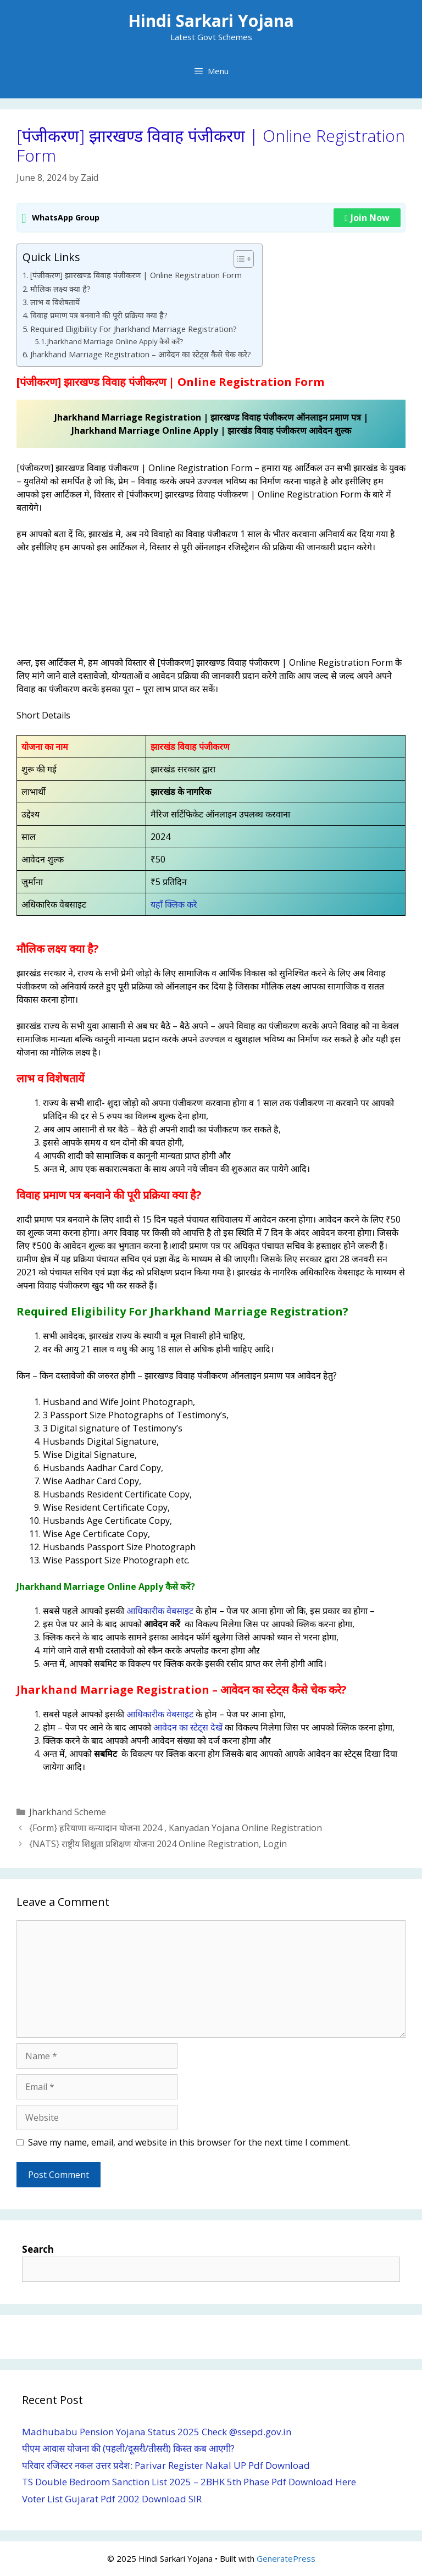  Describe the element at coordinates (211, 20) in the screenshot. I see `Hindi Sarkari Yojana` at that location.